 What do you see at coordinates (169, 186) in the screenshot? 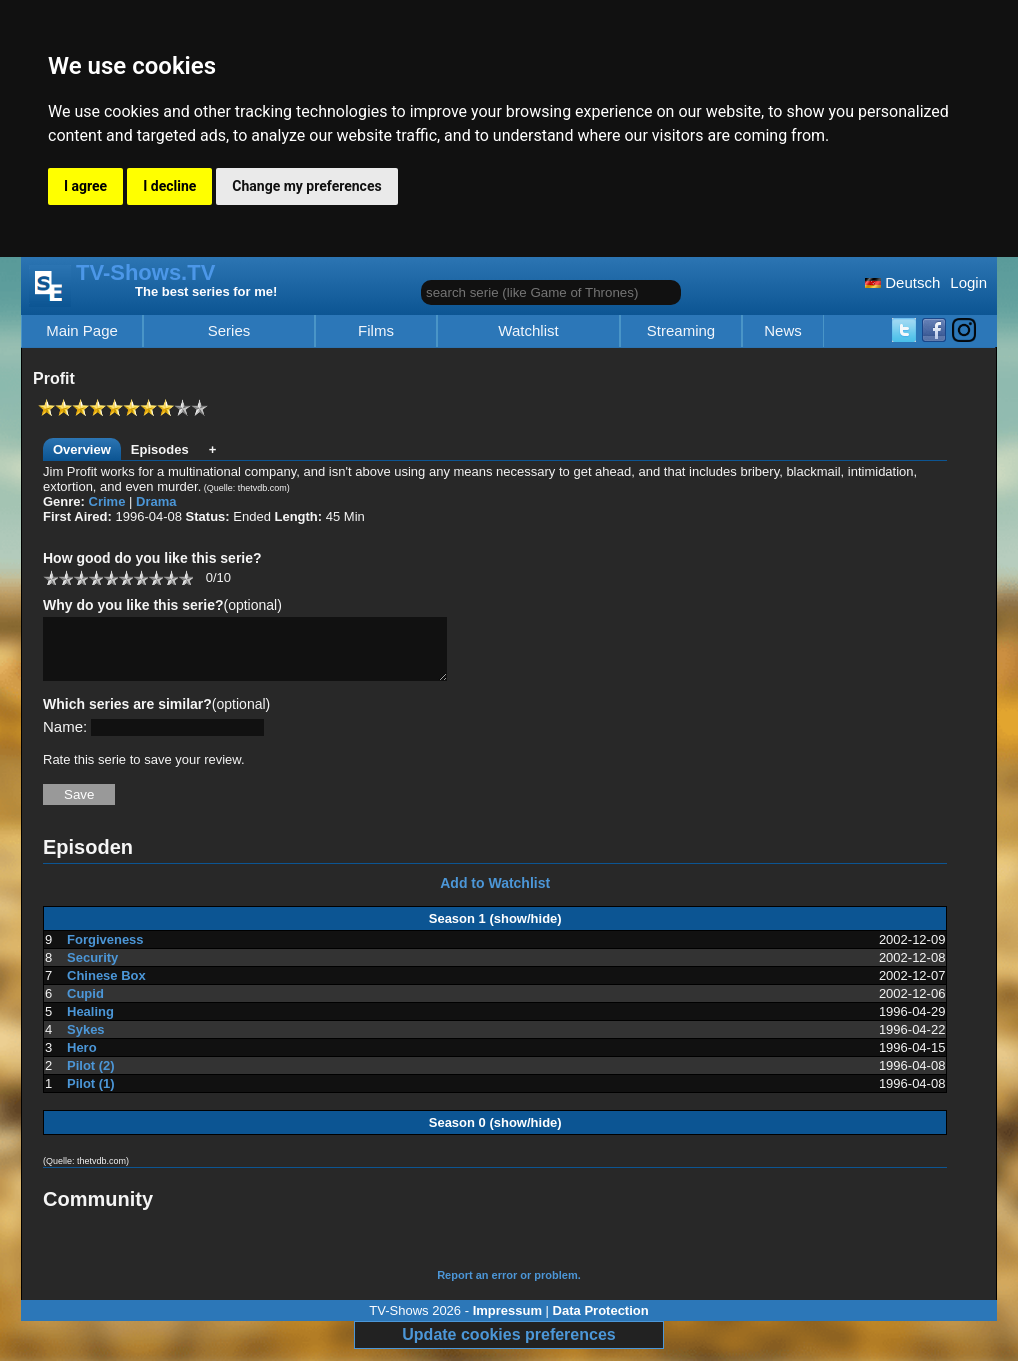
I see `I decline [button]` at bounding box center [169, 186].